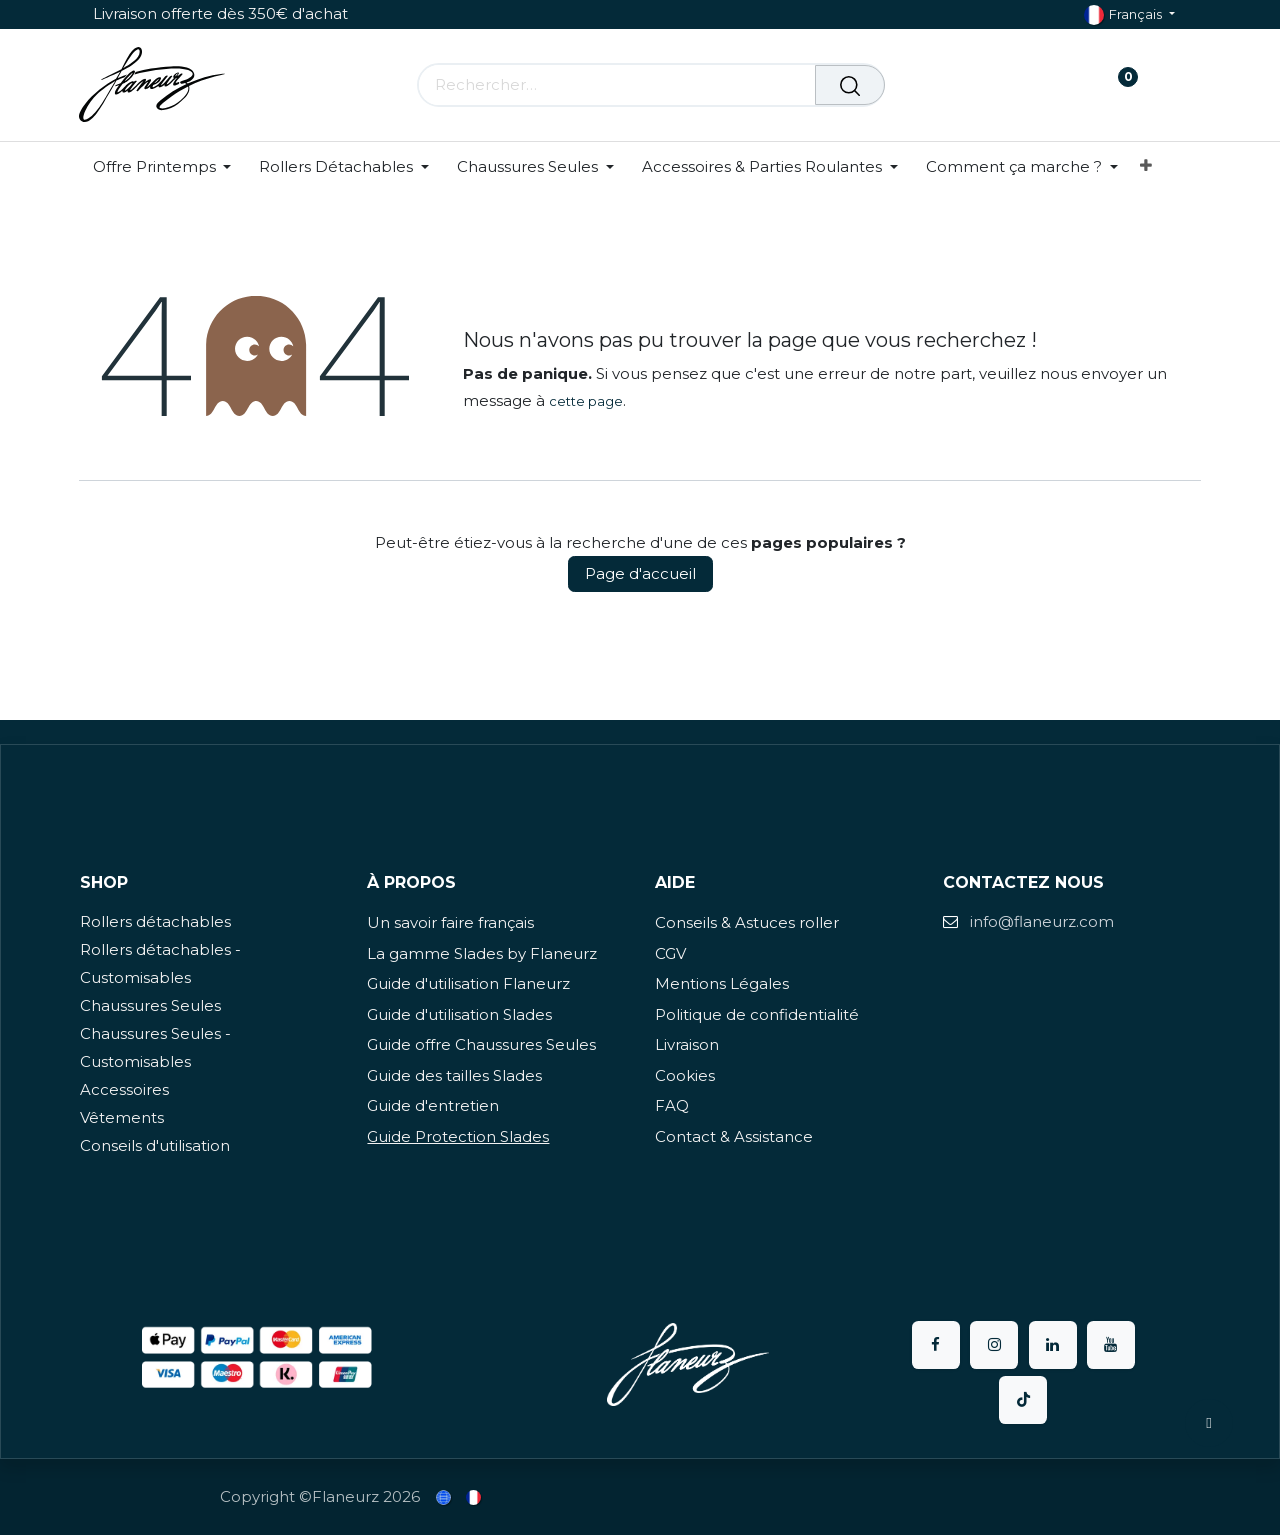 This screenshot has width=1280, height=1535. I want to click on Page d'accueil, so click(640, 573).